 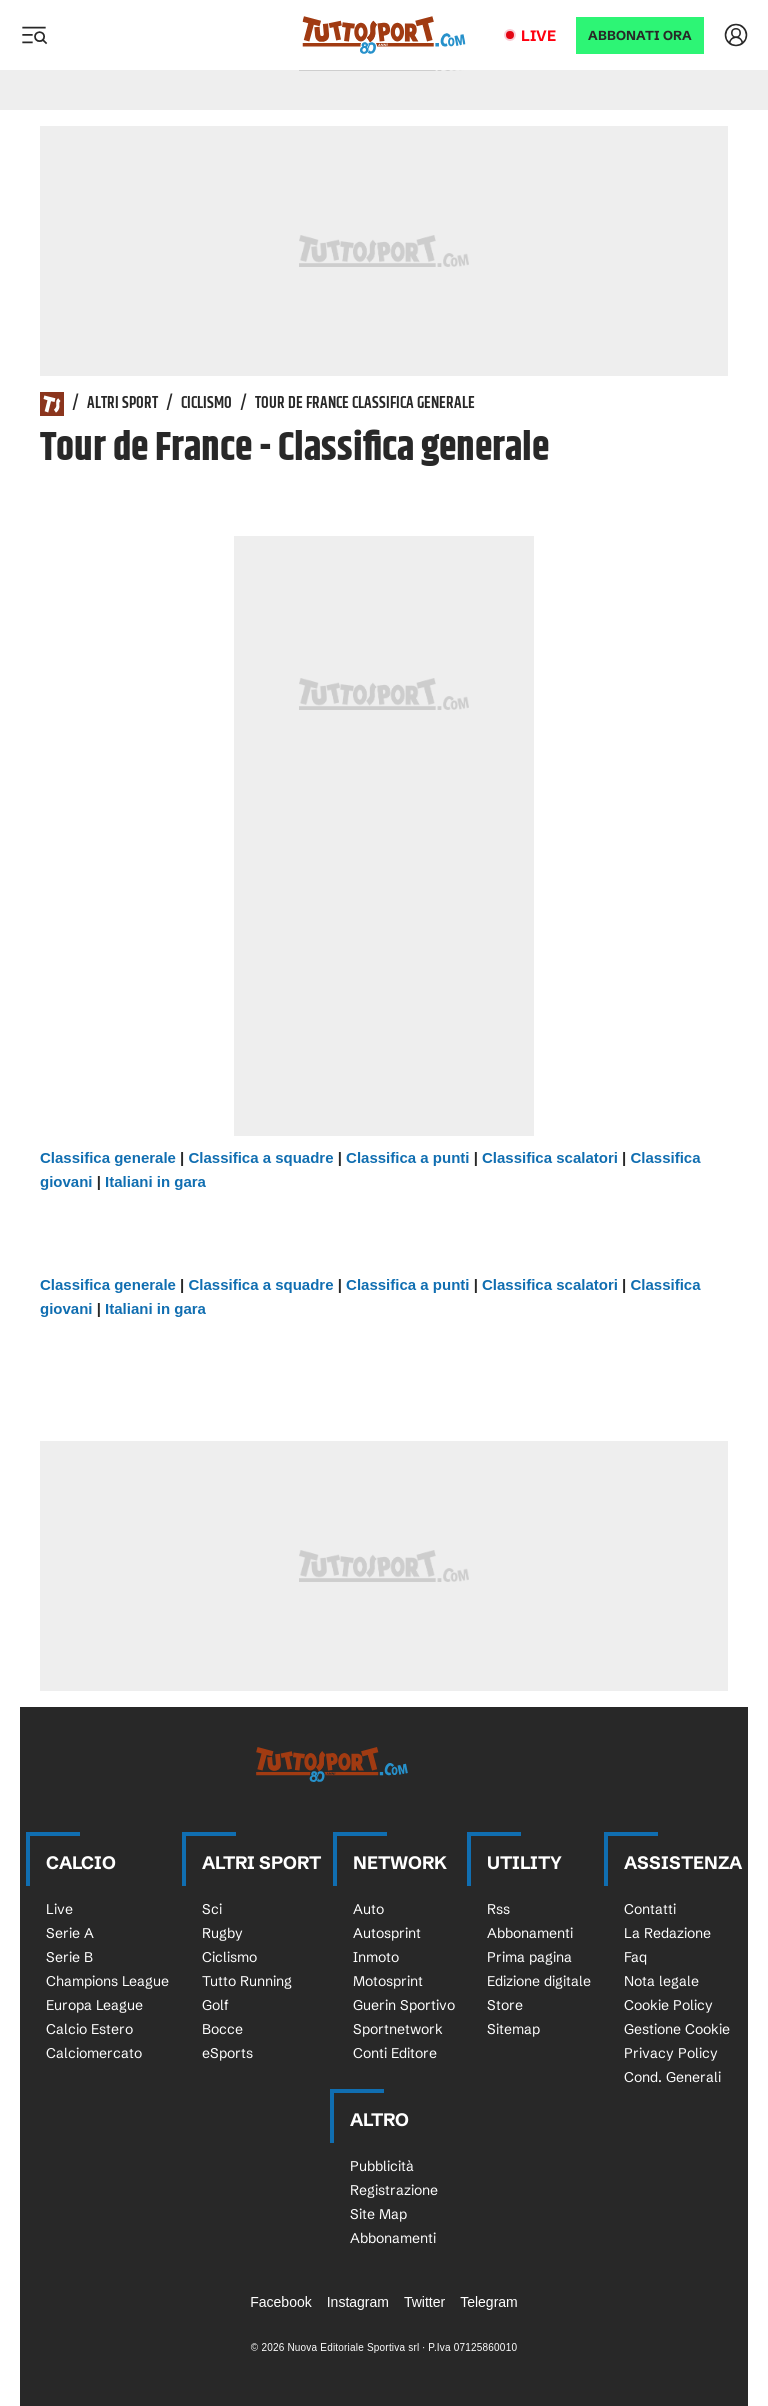 I want to click on Classifica a squadre, so click(x=260, y=1157).